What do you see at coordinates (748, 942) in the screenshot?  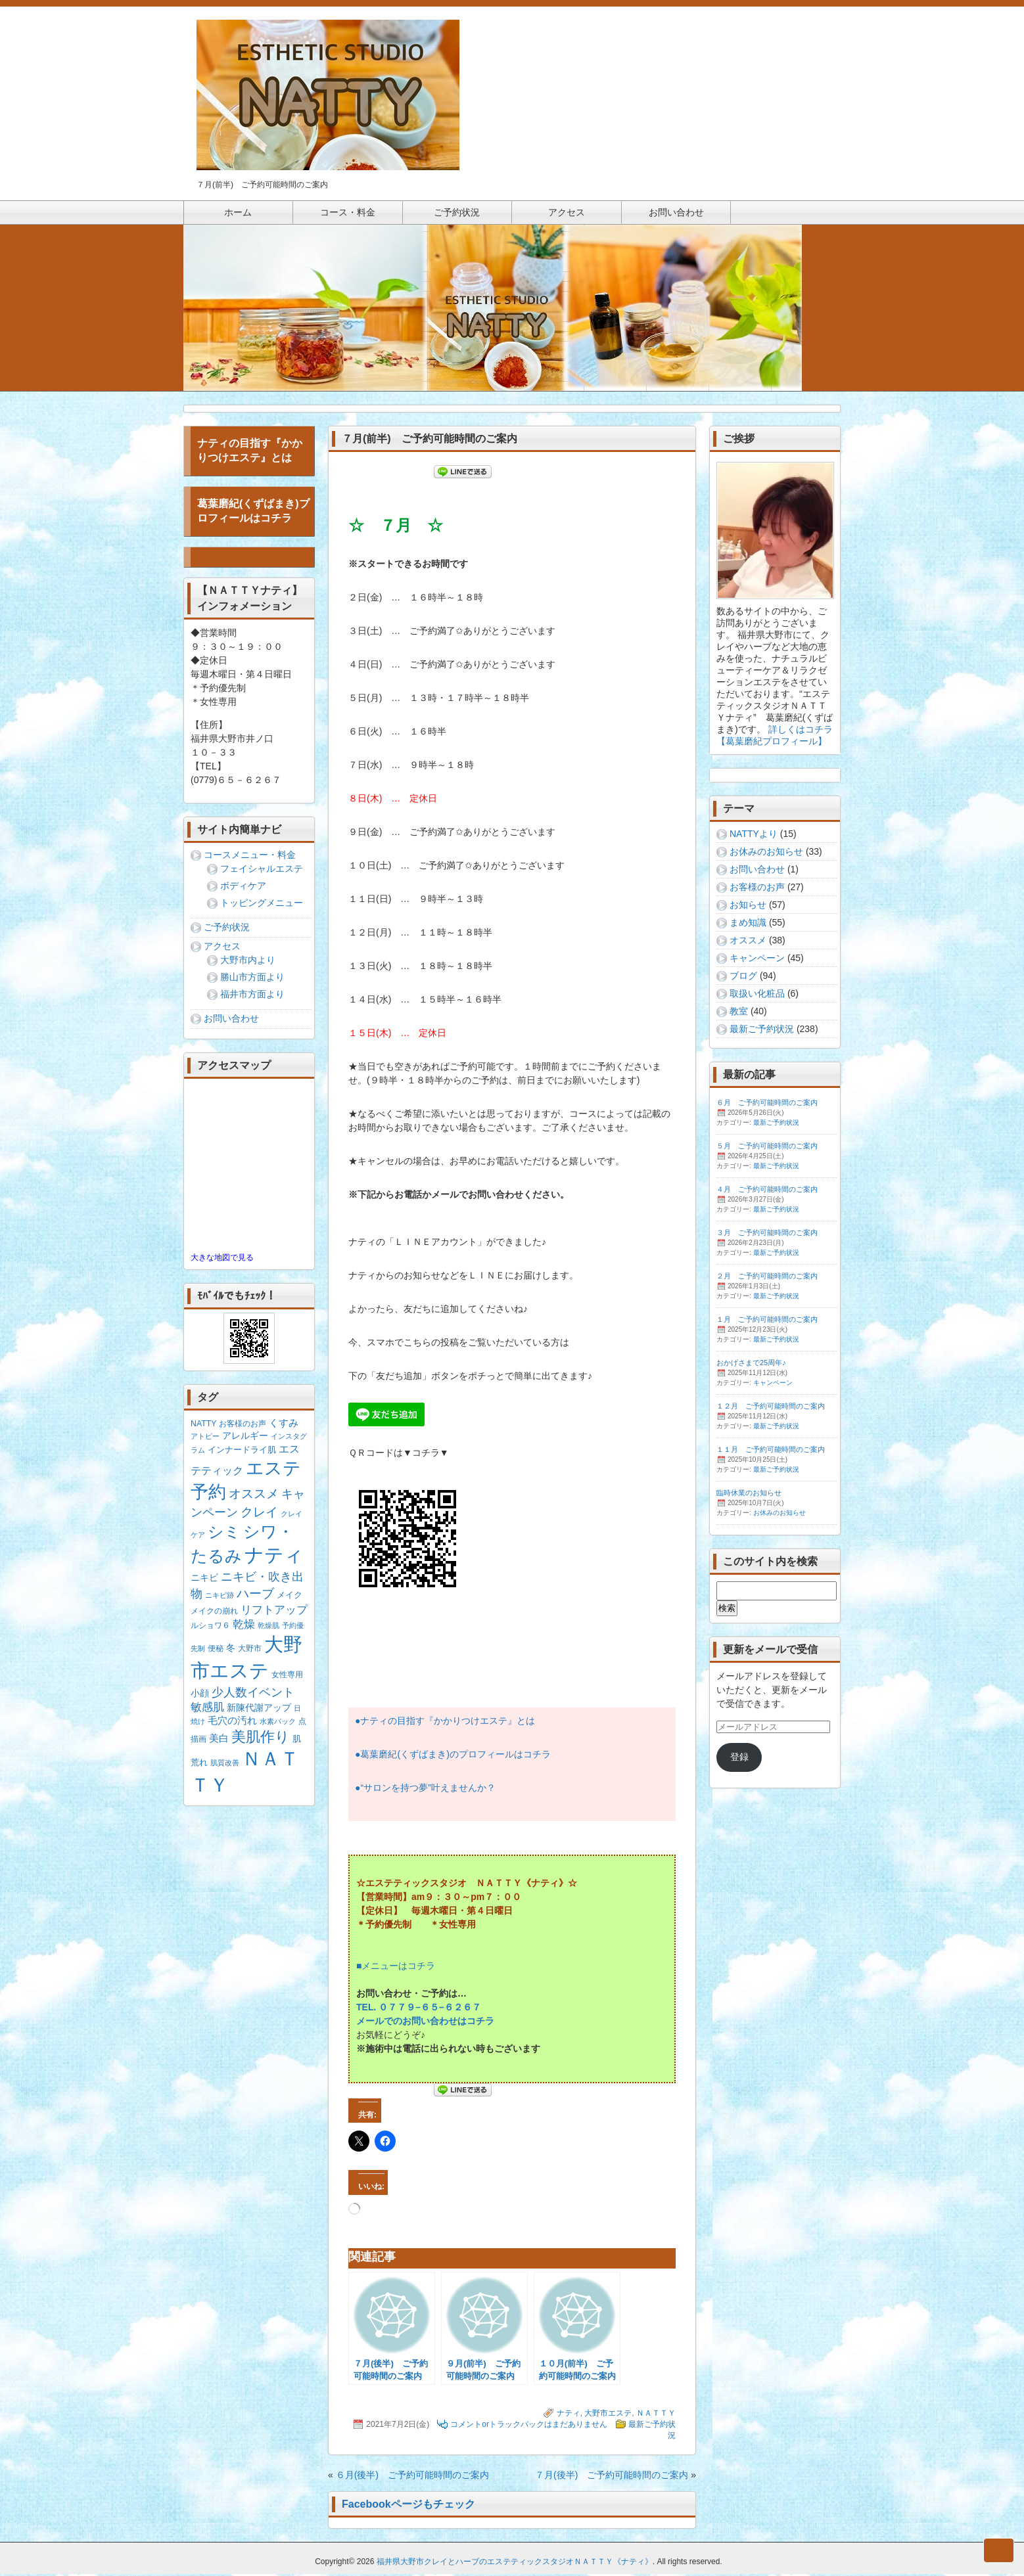 I see `オススメ` at bounding box center [748, 942].